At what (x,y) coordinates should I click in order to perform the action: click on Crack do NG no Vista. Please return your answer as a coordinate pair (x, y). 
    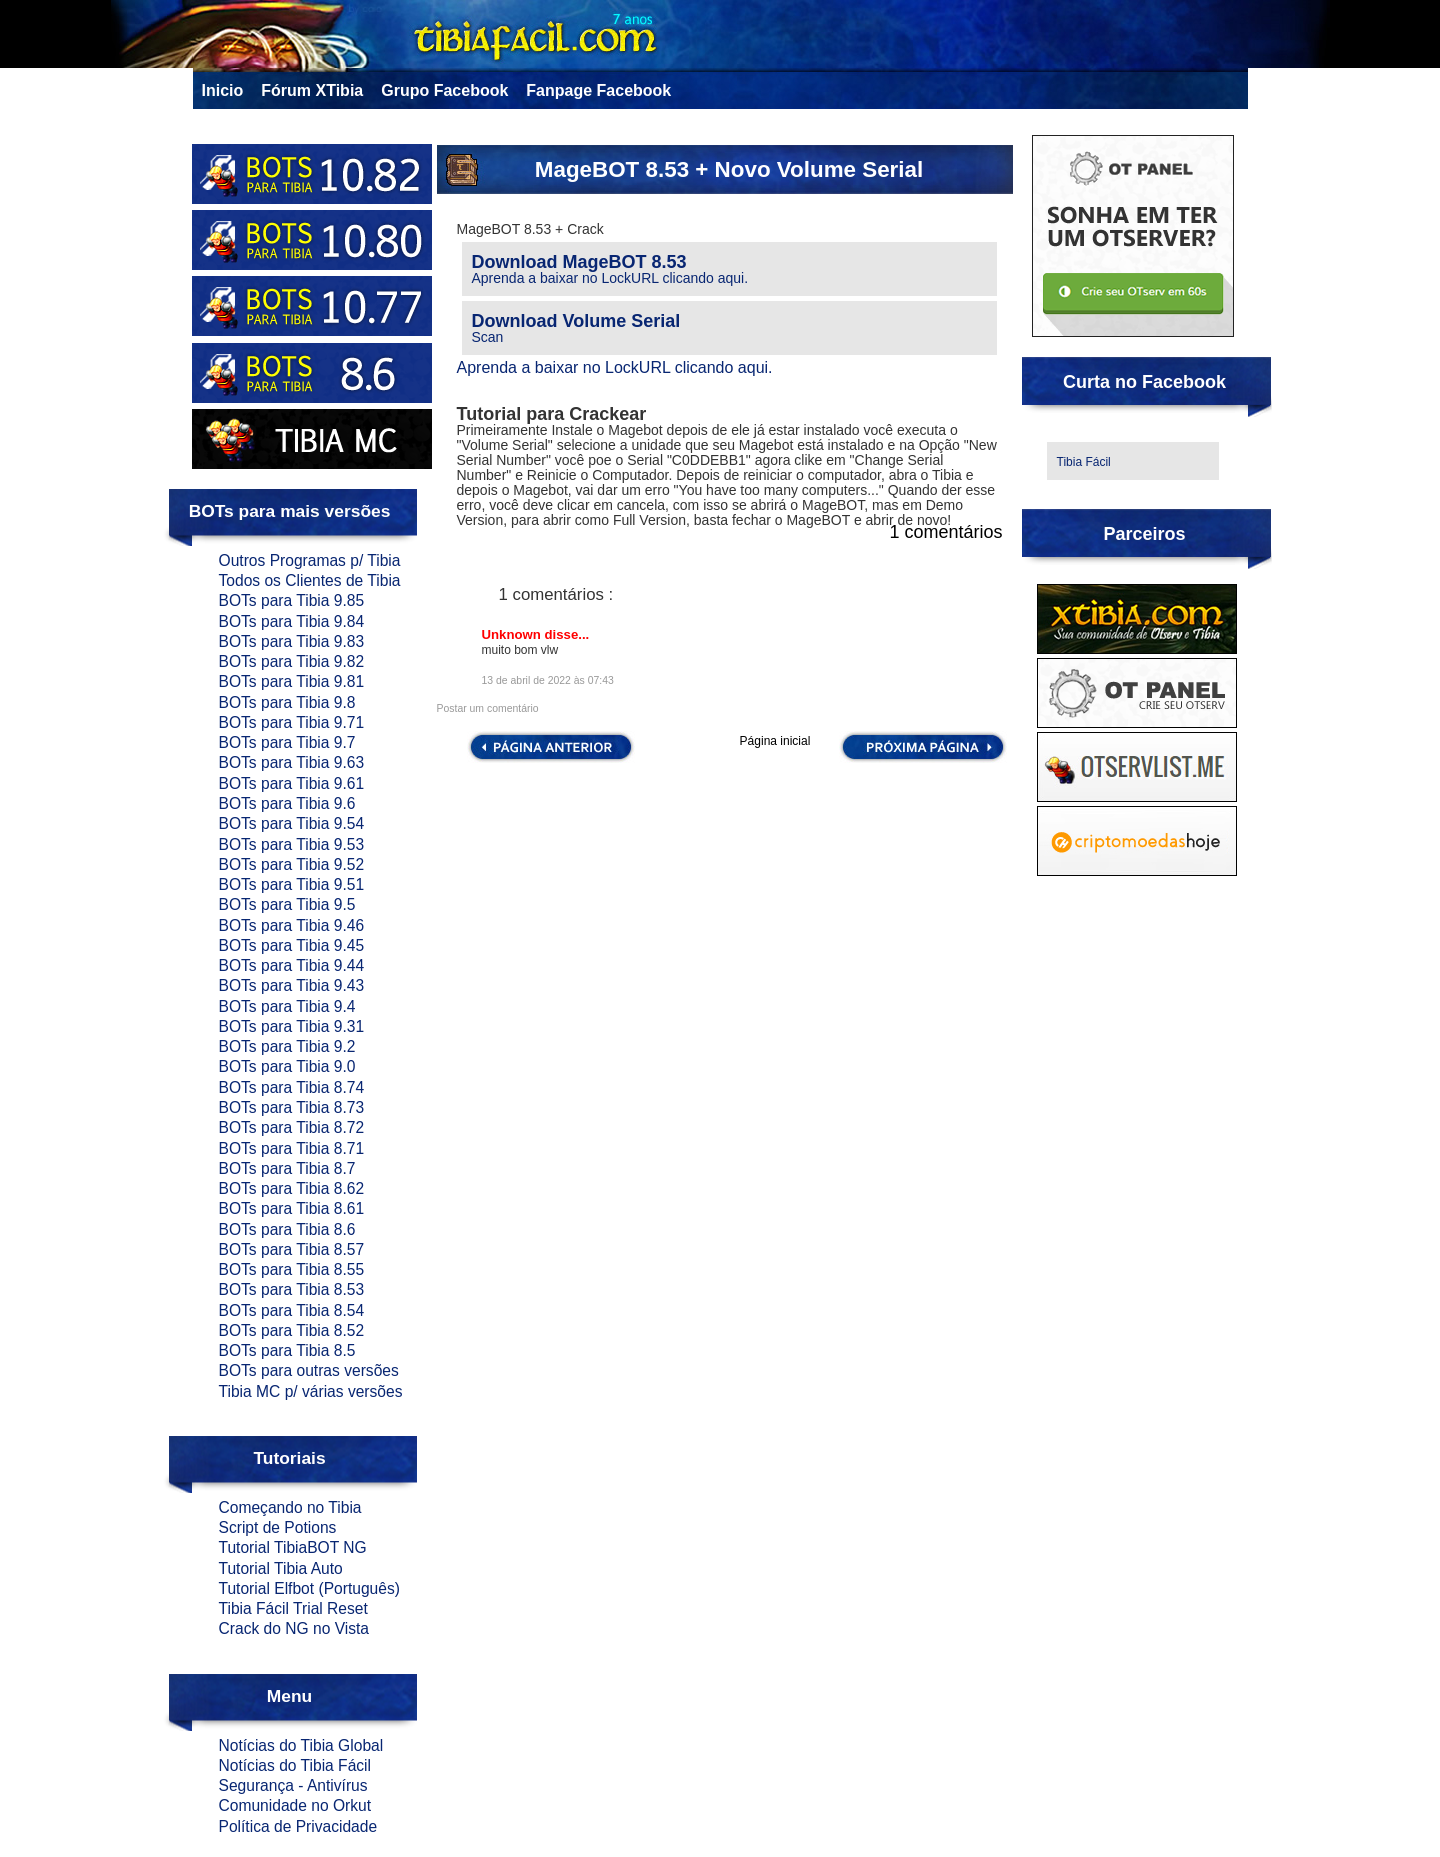
    Looking at the image, I should click on (294, 1628).